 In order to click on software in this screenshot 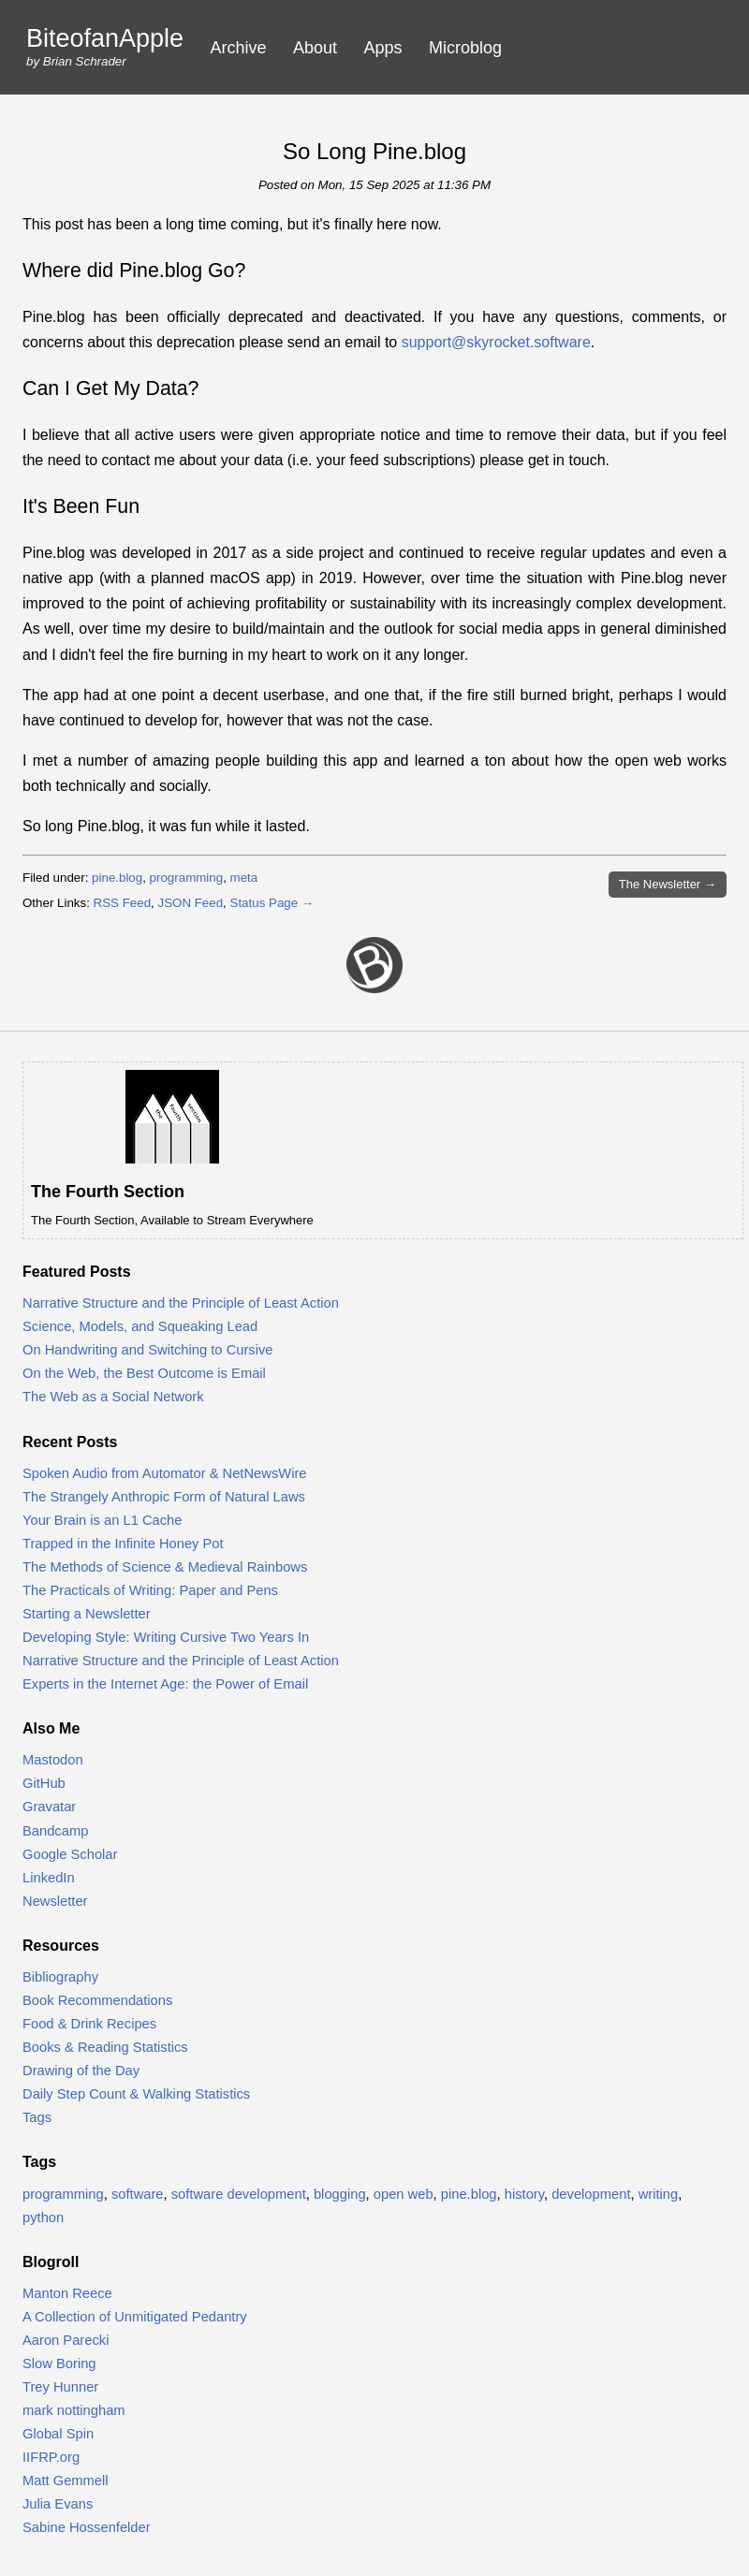, I will do `click(137, 2194)`.